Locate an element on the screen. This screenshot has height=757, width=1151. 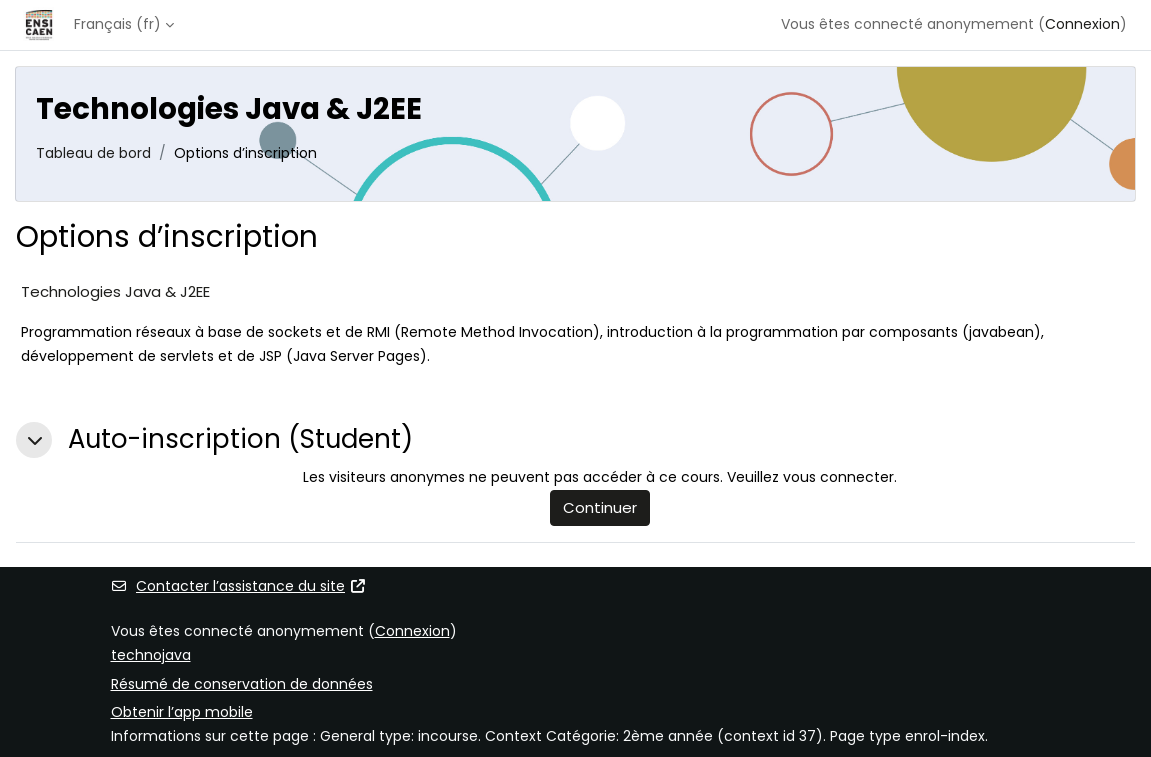
Résumé de conservation de données is located at coordinates (242, 684).